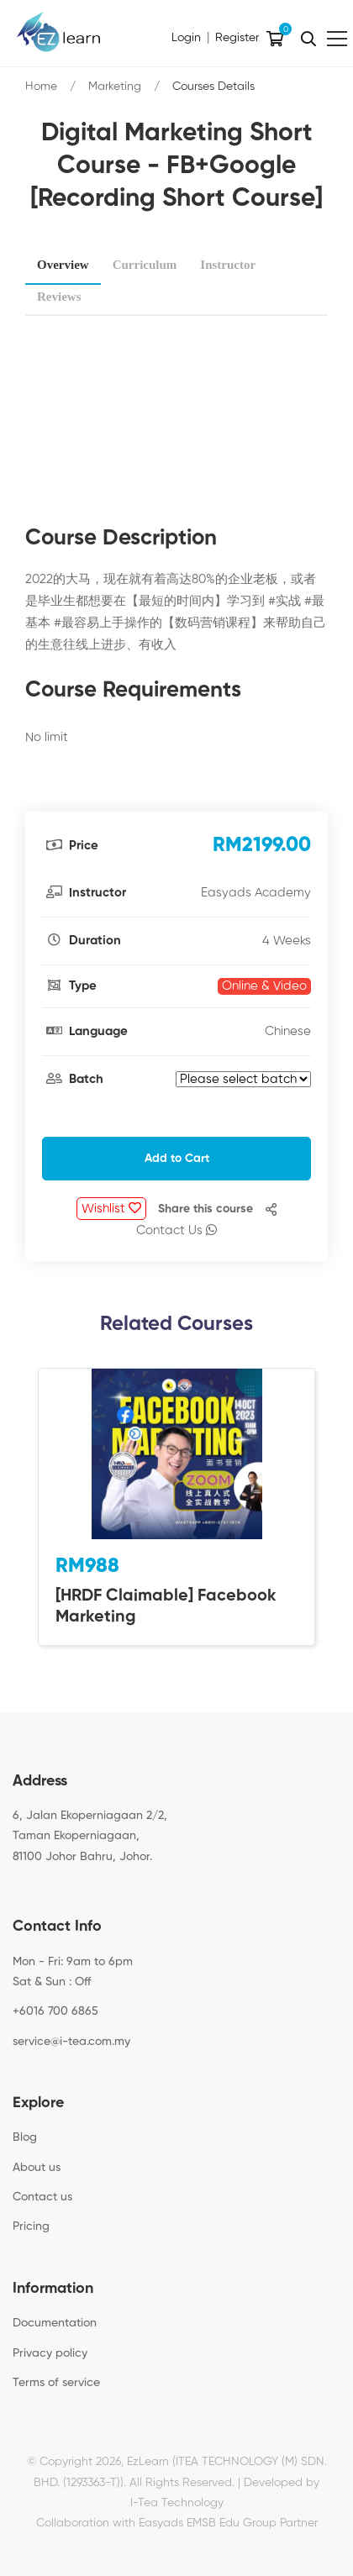 This screenshot has height=2576, width=353. Describe the element at coordinates (50, 2353) in the screenshot. I see `Privacy policy` at that location.